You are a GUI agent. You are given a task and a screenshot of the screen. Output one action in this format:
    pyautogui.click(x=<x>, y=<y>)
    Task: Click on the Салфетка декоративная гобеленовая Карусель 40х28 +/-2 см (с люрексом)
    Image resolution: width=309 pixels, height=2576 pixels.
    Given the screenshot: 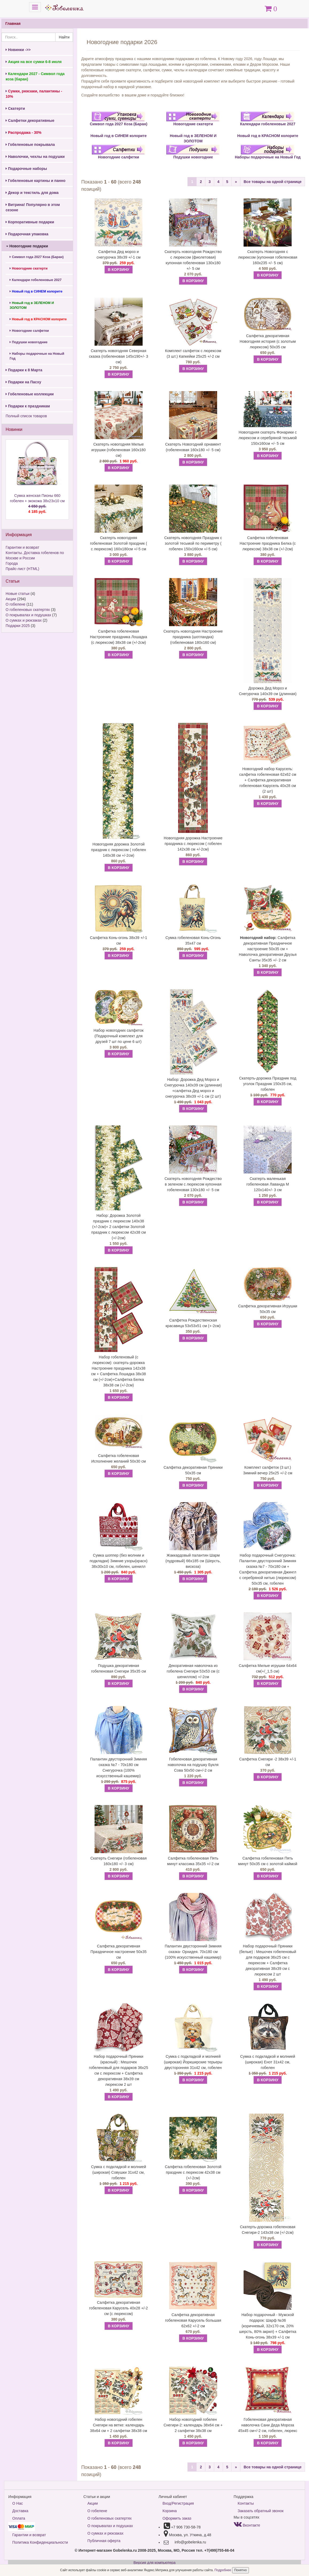 What is the action you would take?
    pyautogui.click(x=118, y=2308)
    